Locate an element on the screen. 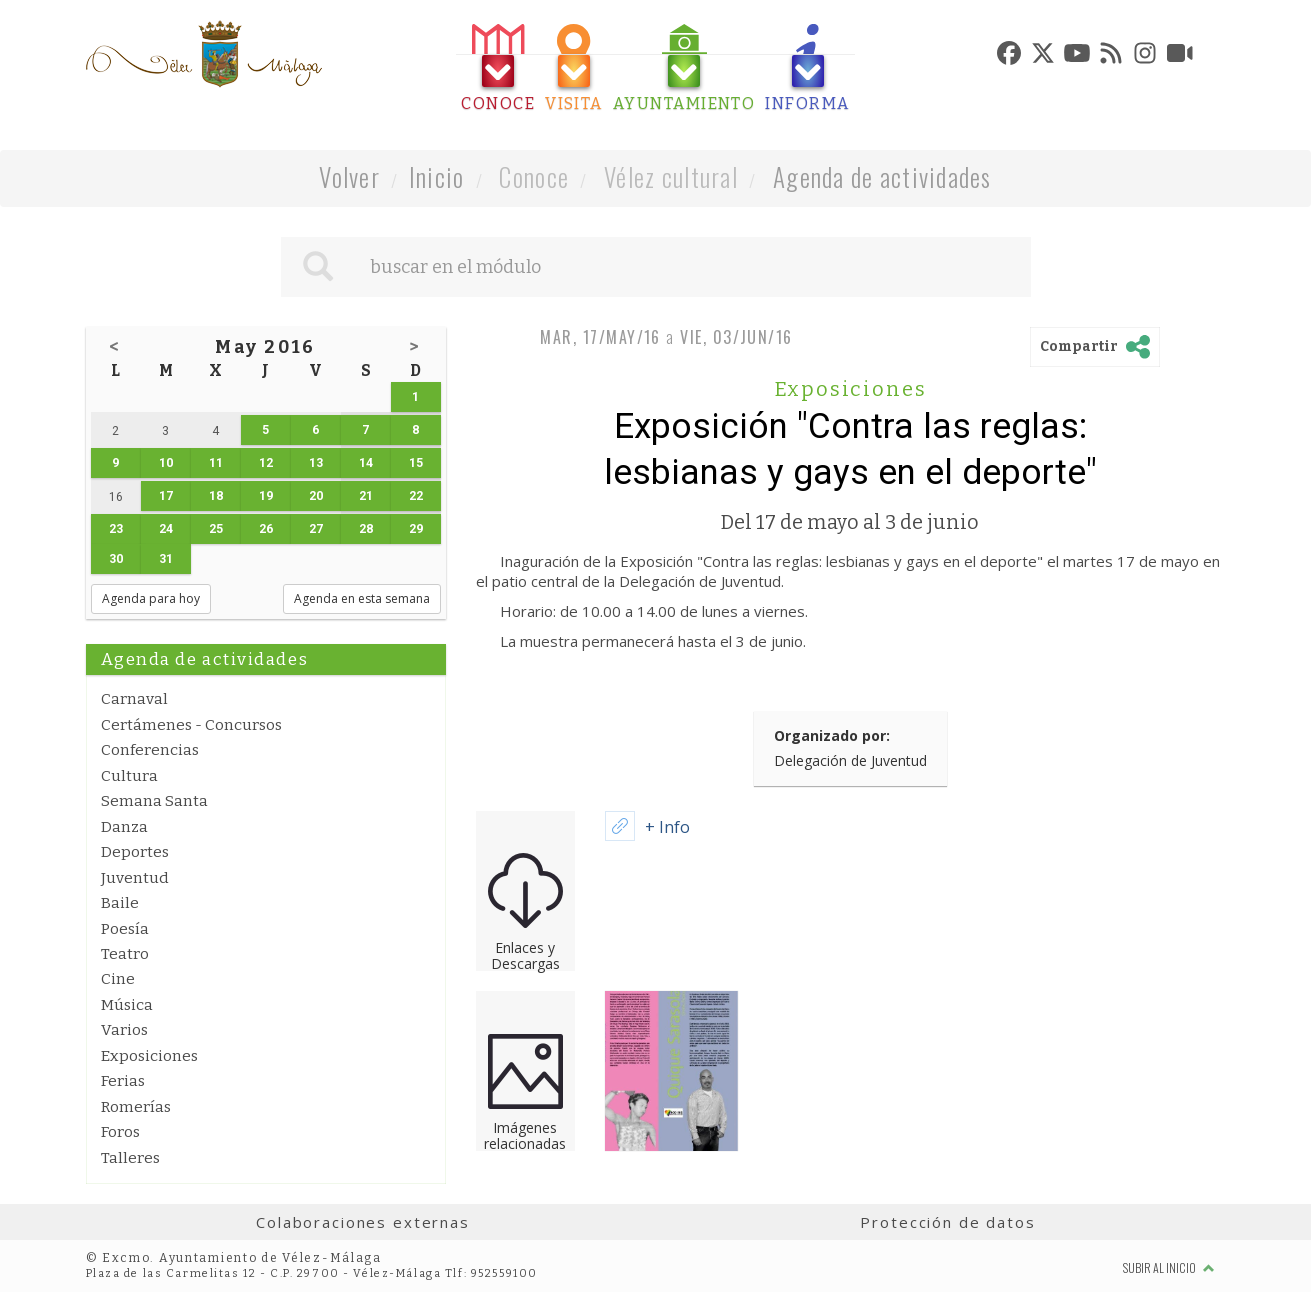 This screenshot has height=1292, width=1311. Colaboraciones externas is located at coordinates (363, 1222).